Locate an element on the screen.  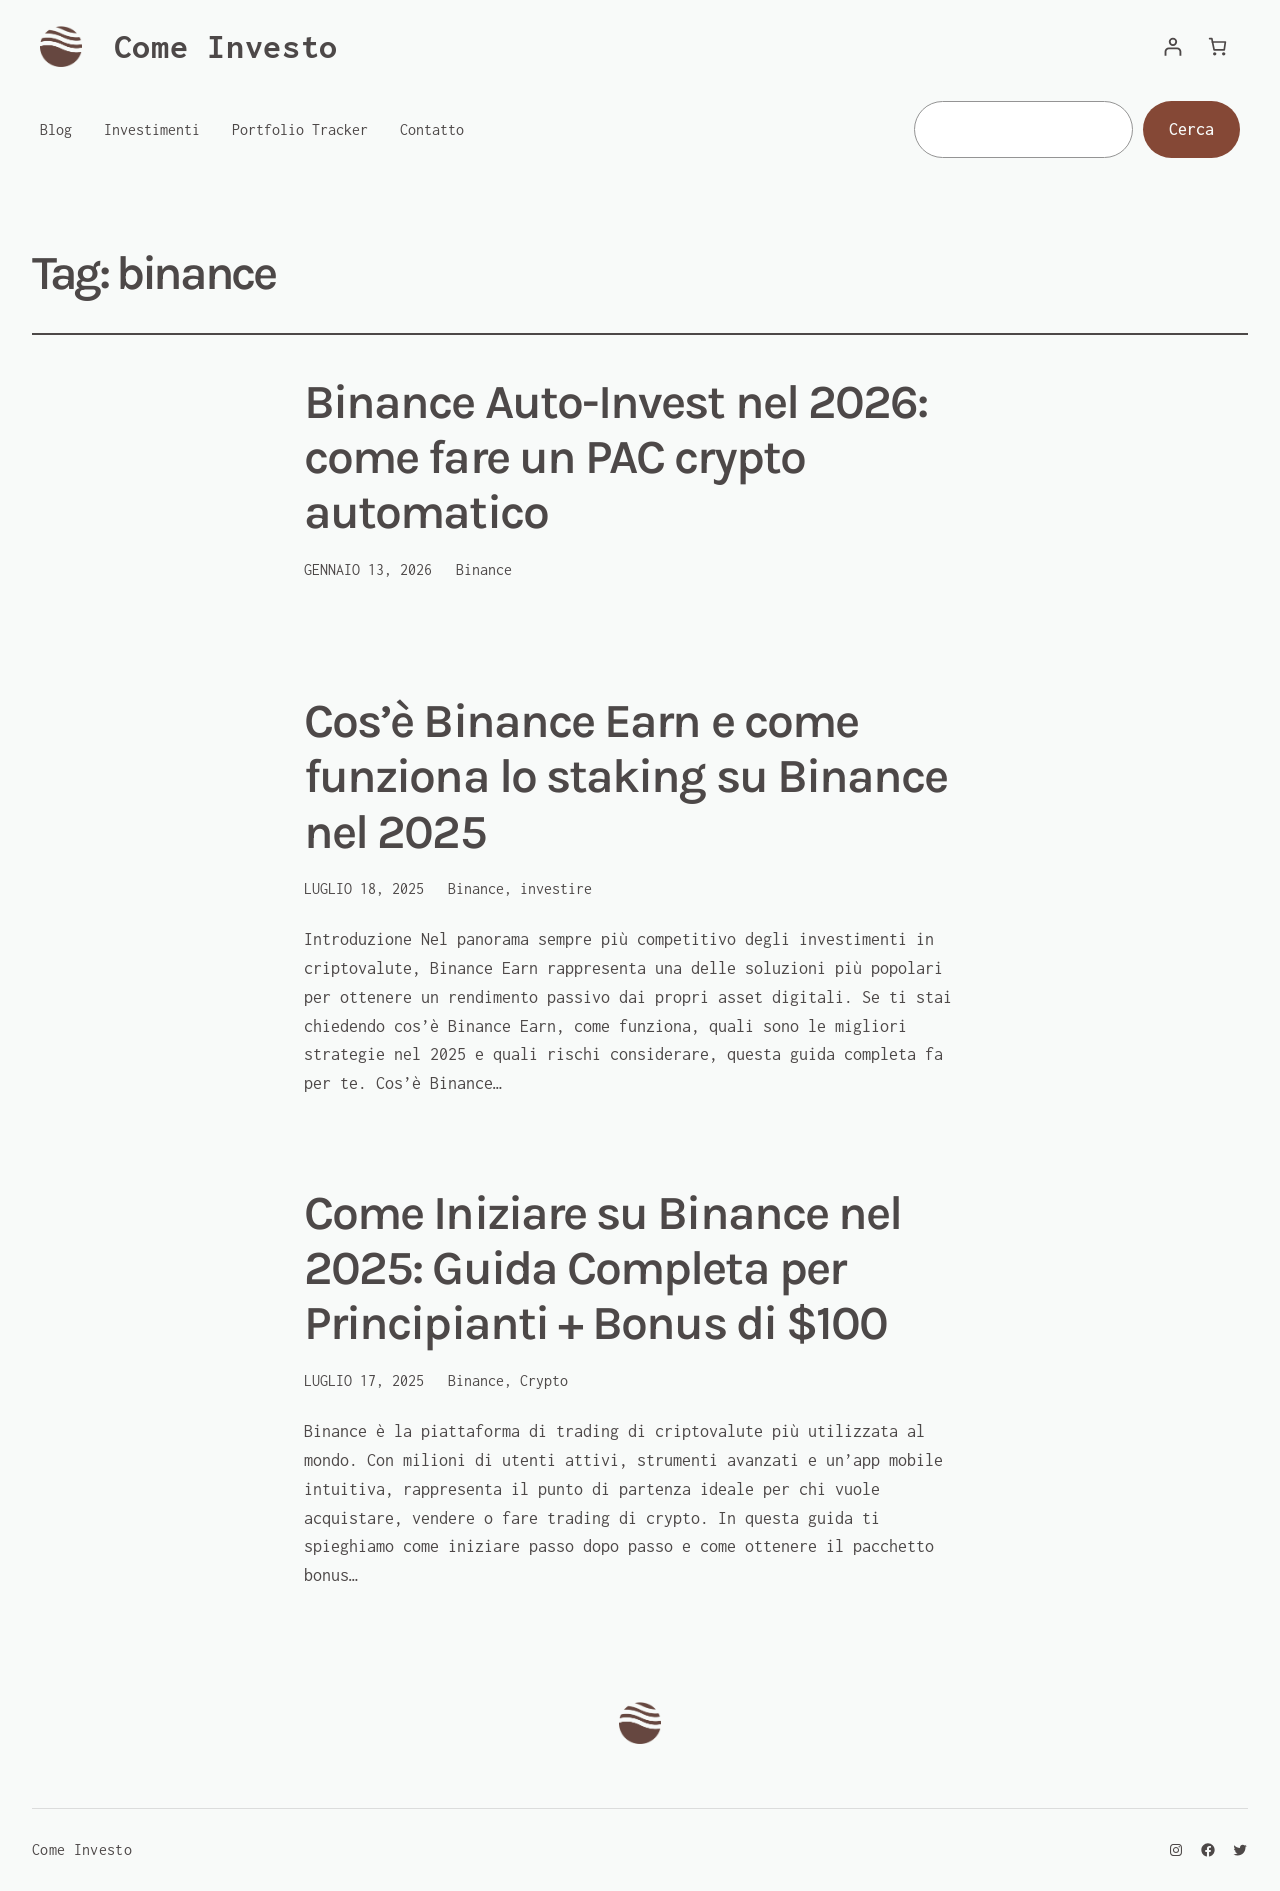
Cos’è Binance Earn e come funziona lo staking su Binance nel 2025 is located at coordinates (625, 776).